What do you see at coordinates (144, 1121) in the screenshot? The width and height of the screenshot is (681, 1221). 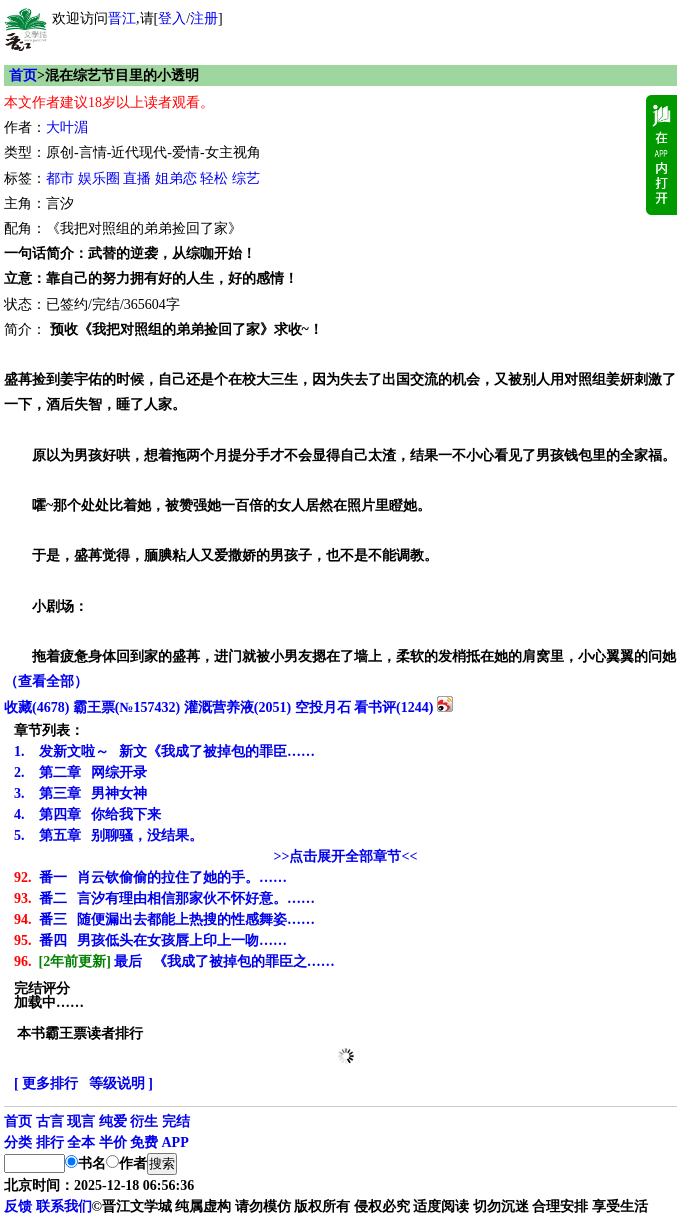 I see `衍生` at bounding box center [144, 1121].